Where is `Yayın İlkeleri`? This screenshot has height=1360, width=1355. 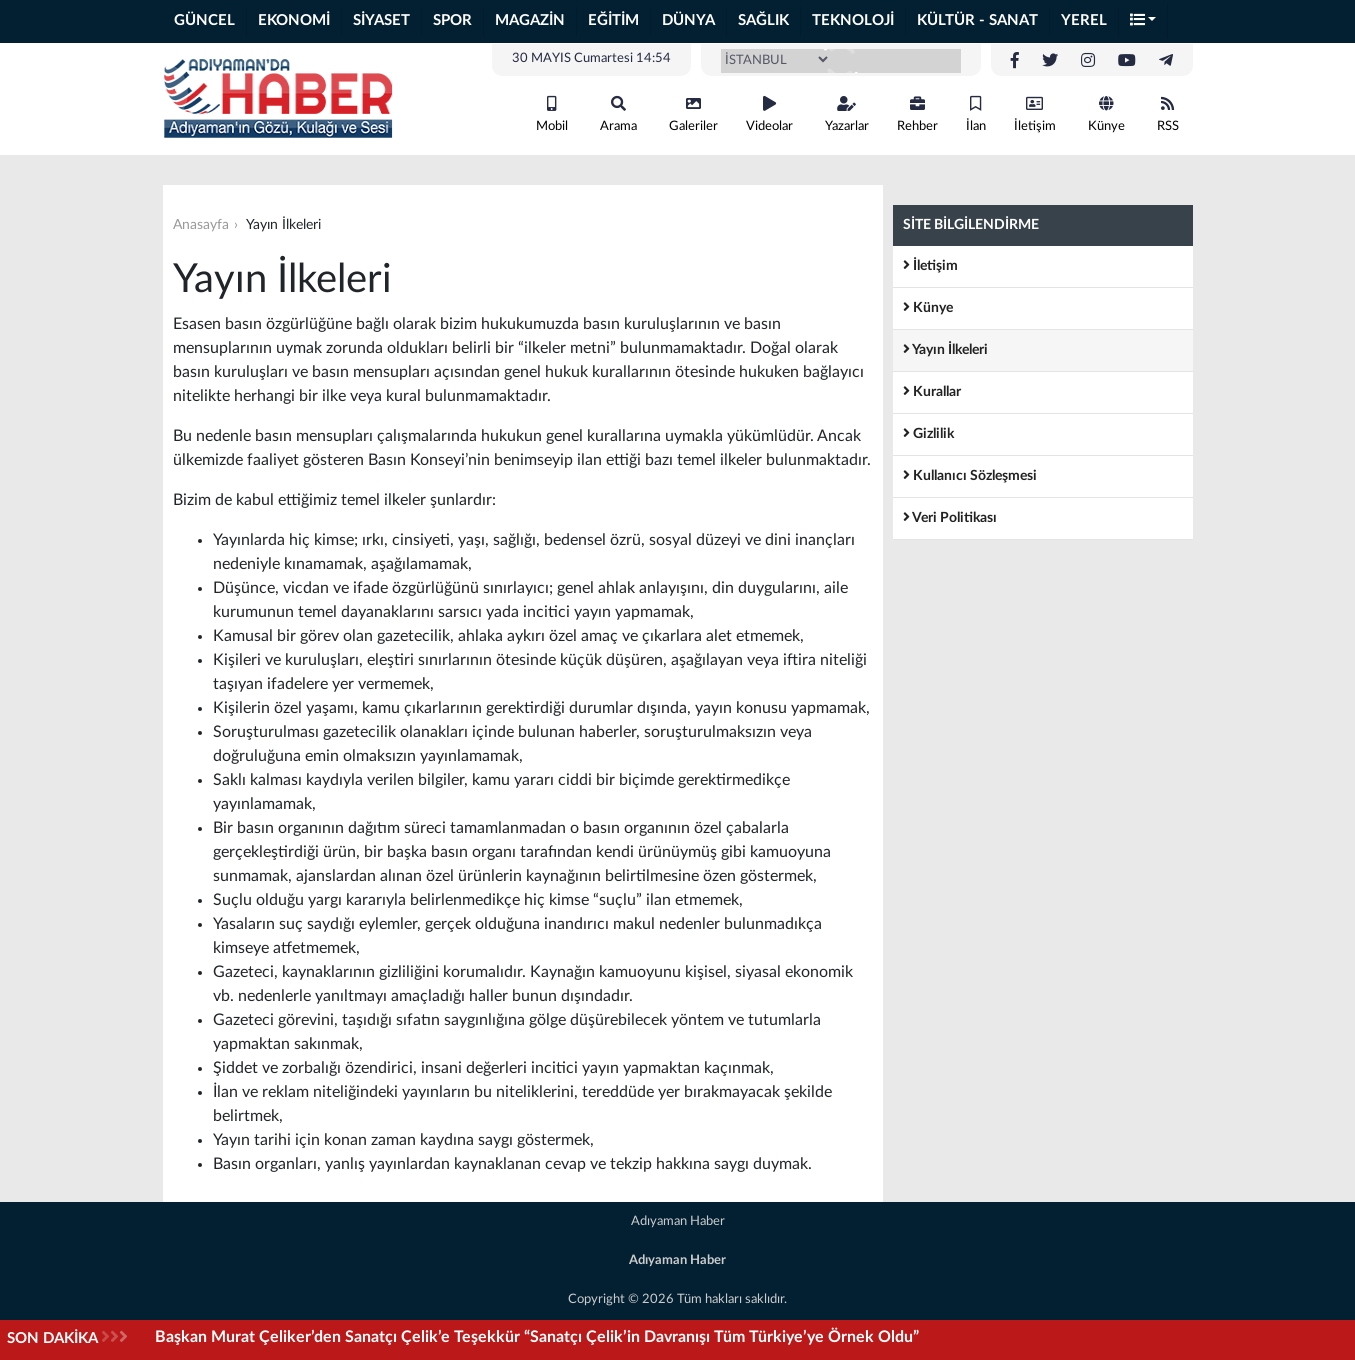
Yayın İlkeleri is located at coordinates (945, 349).